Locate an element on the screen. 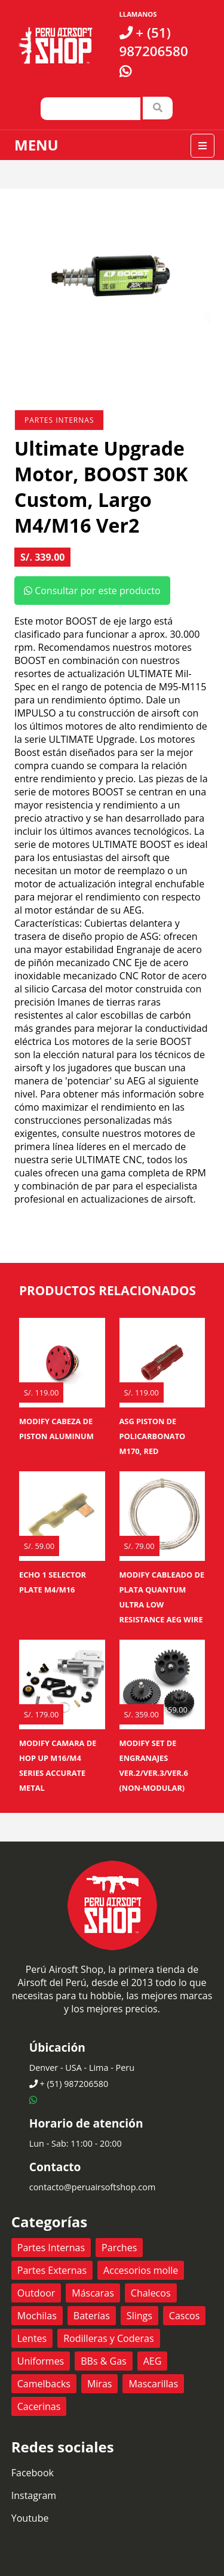 The width and height of the screenshot is (224, 2576). Baterías is located at coordinates (91, 2315).